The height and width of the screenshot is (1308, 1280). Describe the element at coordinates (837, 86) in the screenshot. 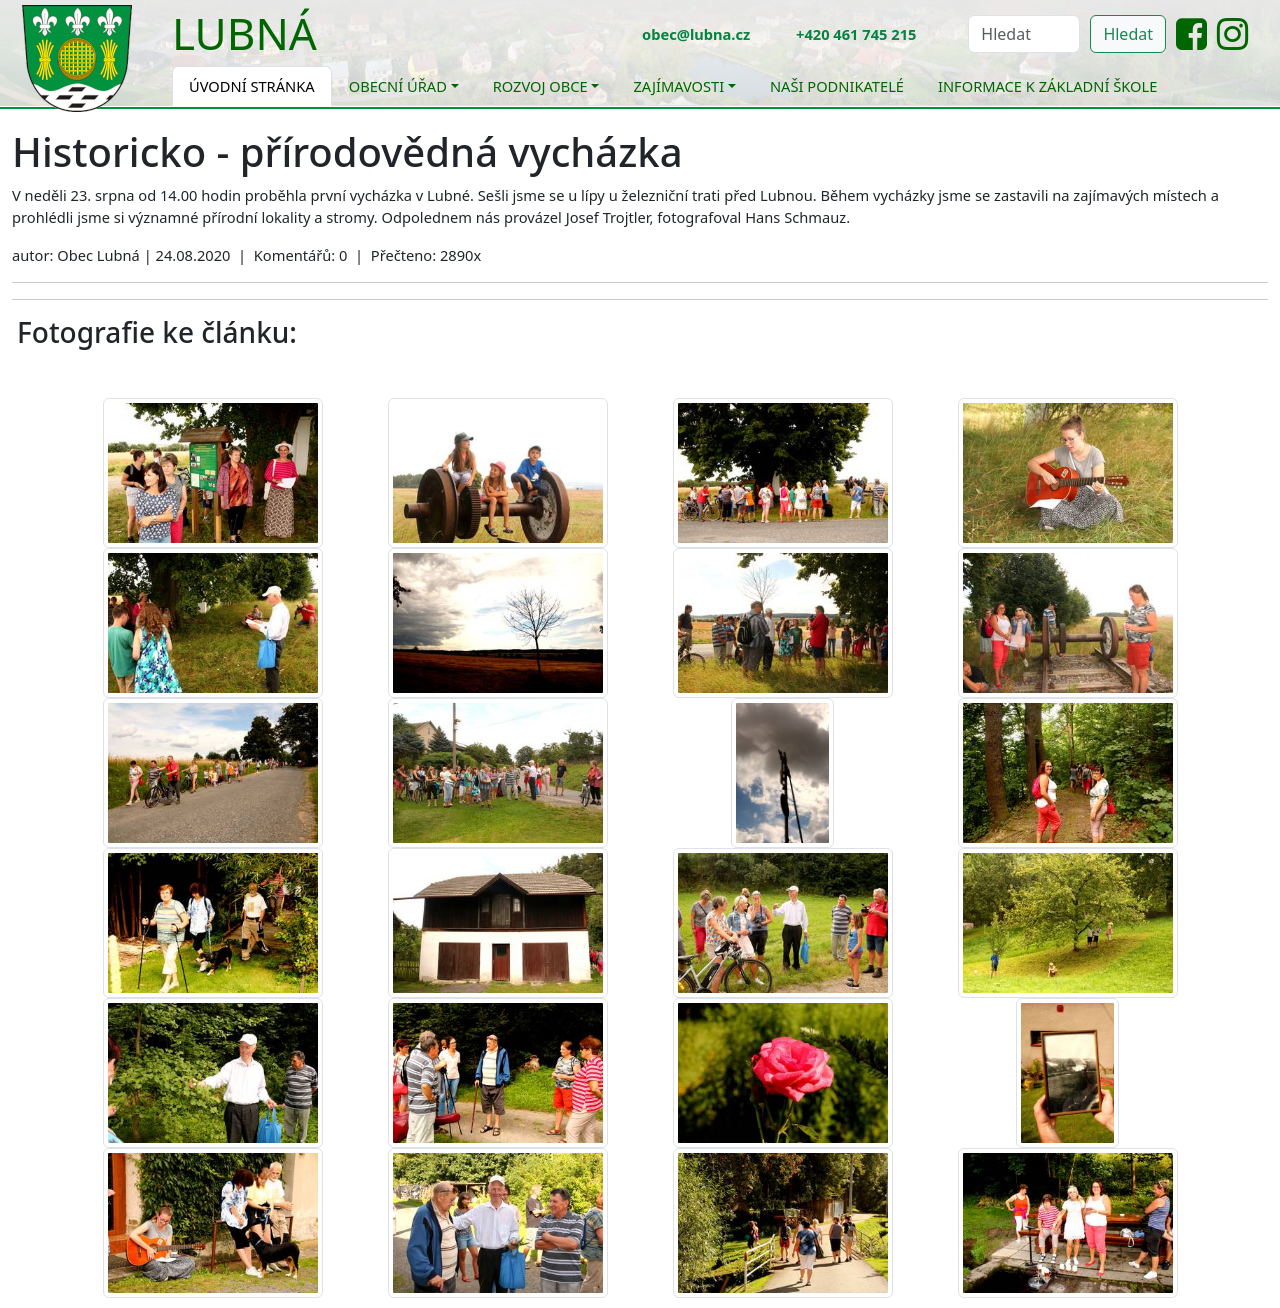

I see `Naši podnikatelé` at that location.